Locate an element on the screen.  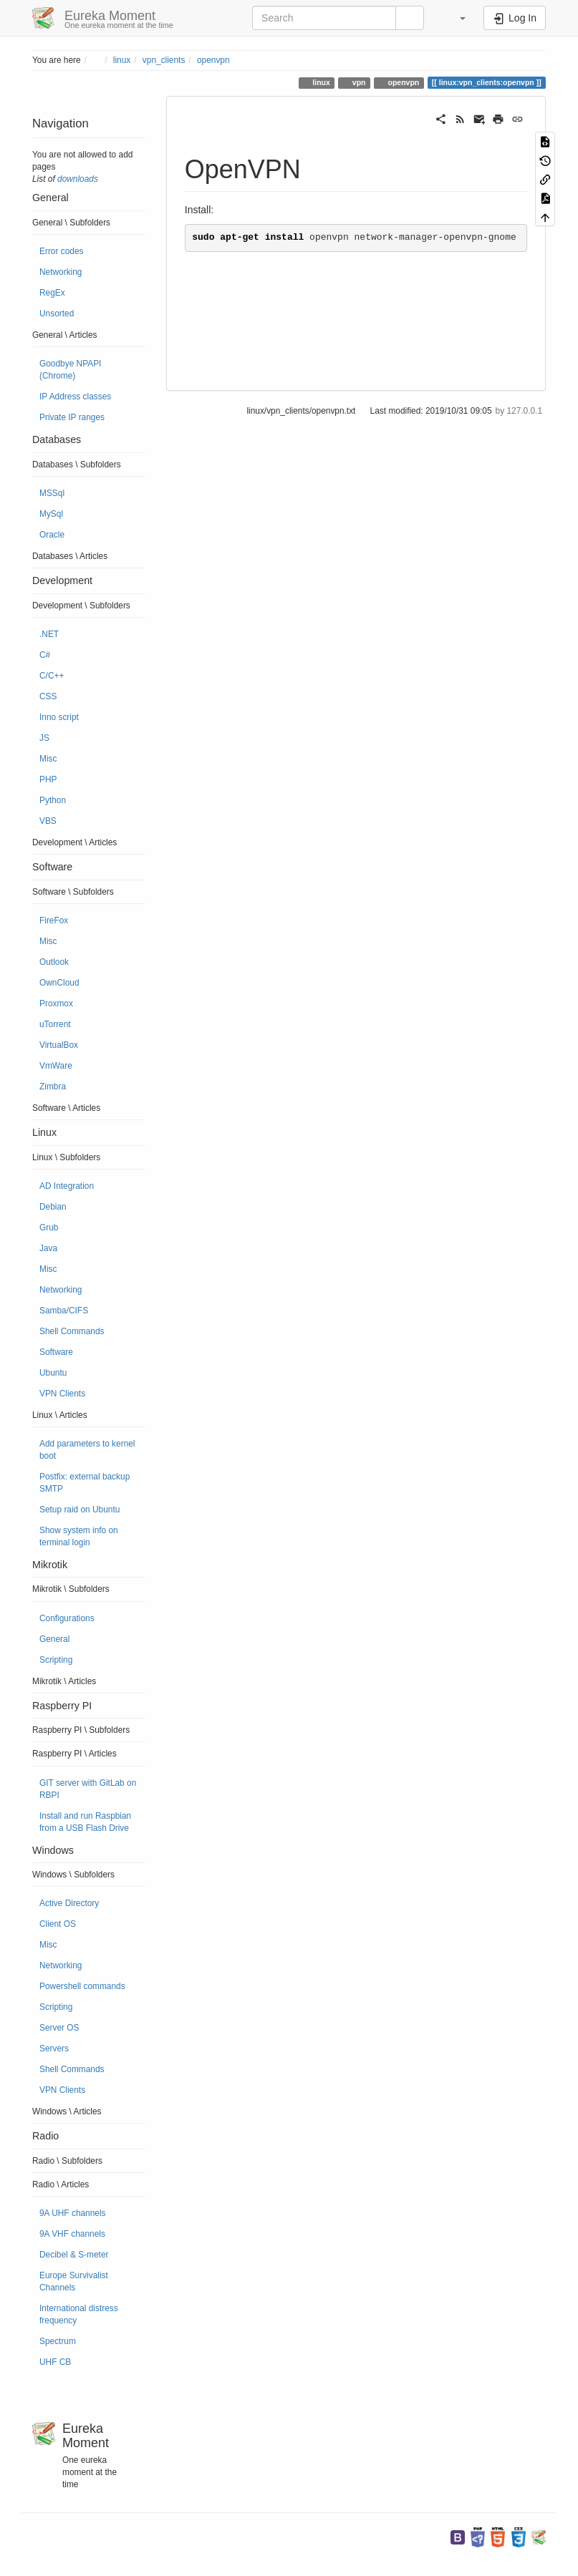
UHF CB is located at coordinates (55, 2362).